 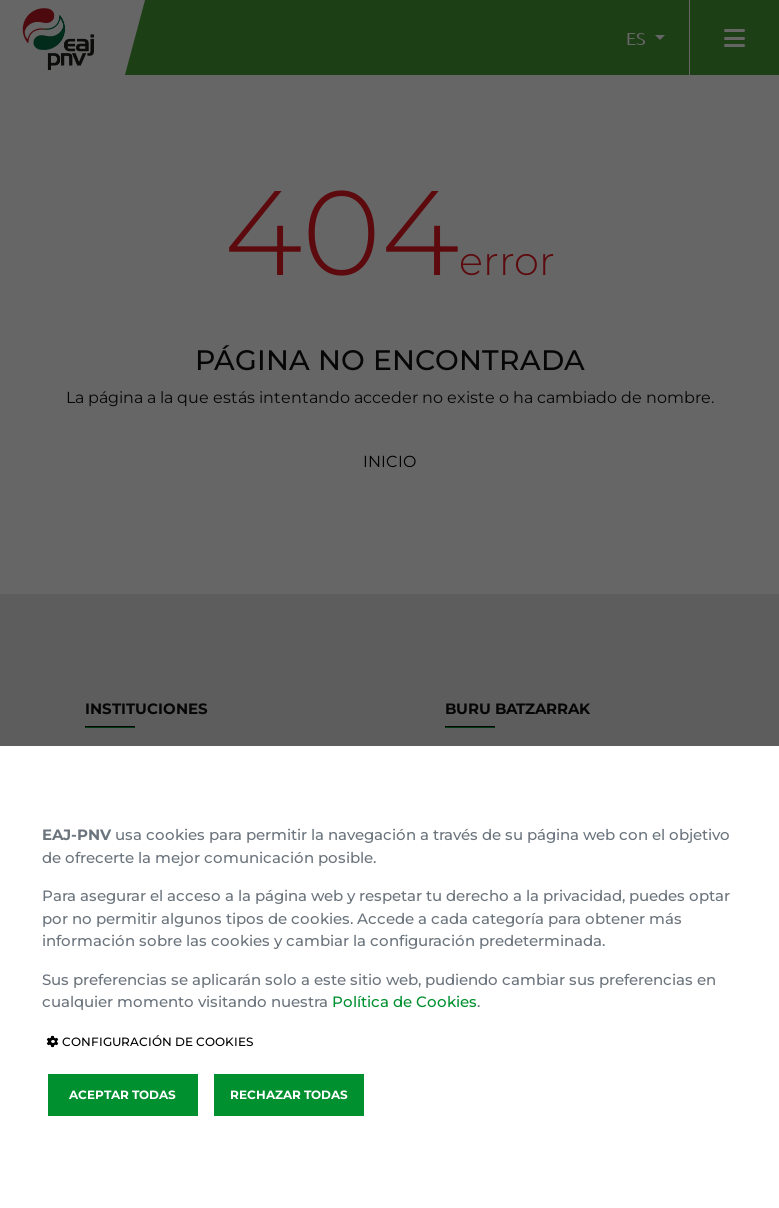 What do you see at coordinates (404, 1001) in the screenshot?
I see `Política de Cookies` at bounding box center [404, 1001].